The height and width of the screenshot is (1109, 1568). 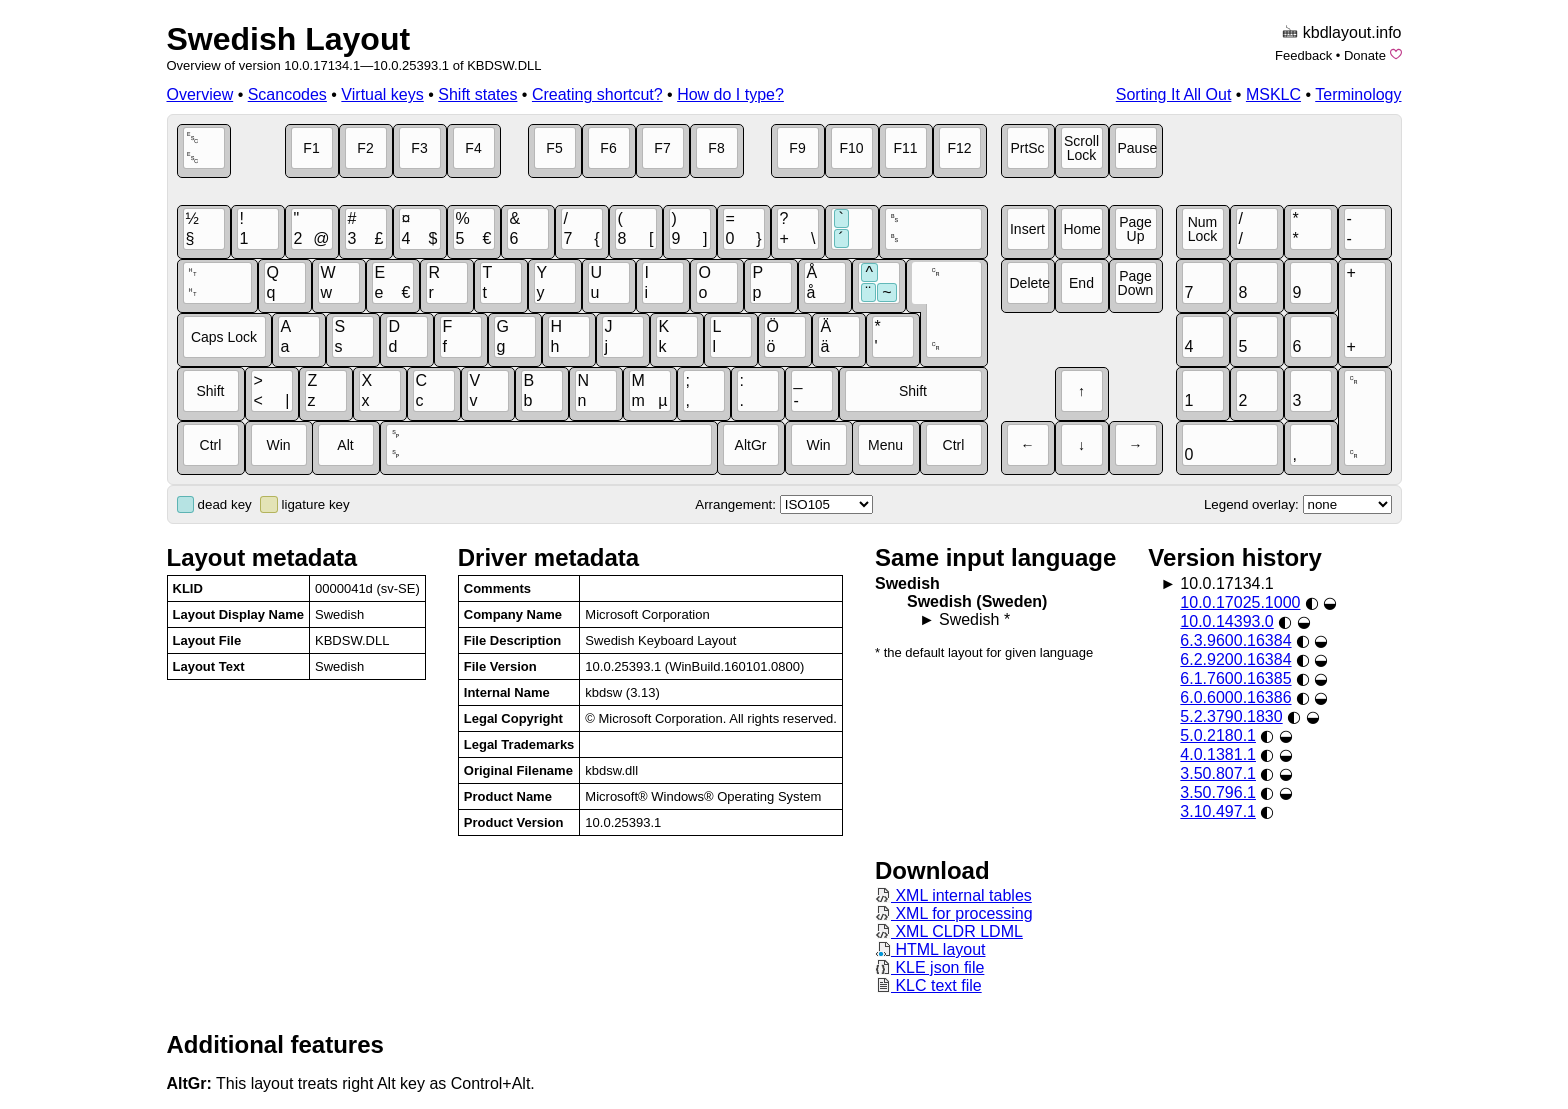 What do you see at coordinates (1235, 640) in the screenshot?
I see `6.3.9600.16384` at bounding box center [1235, 640].